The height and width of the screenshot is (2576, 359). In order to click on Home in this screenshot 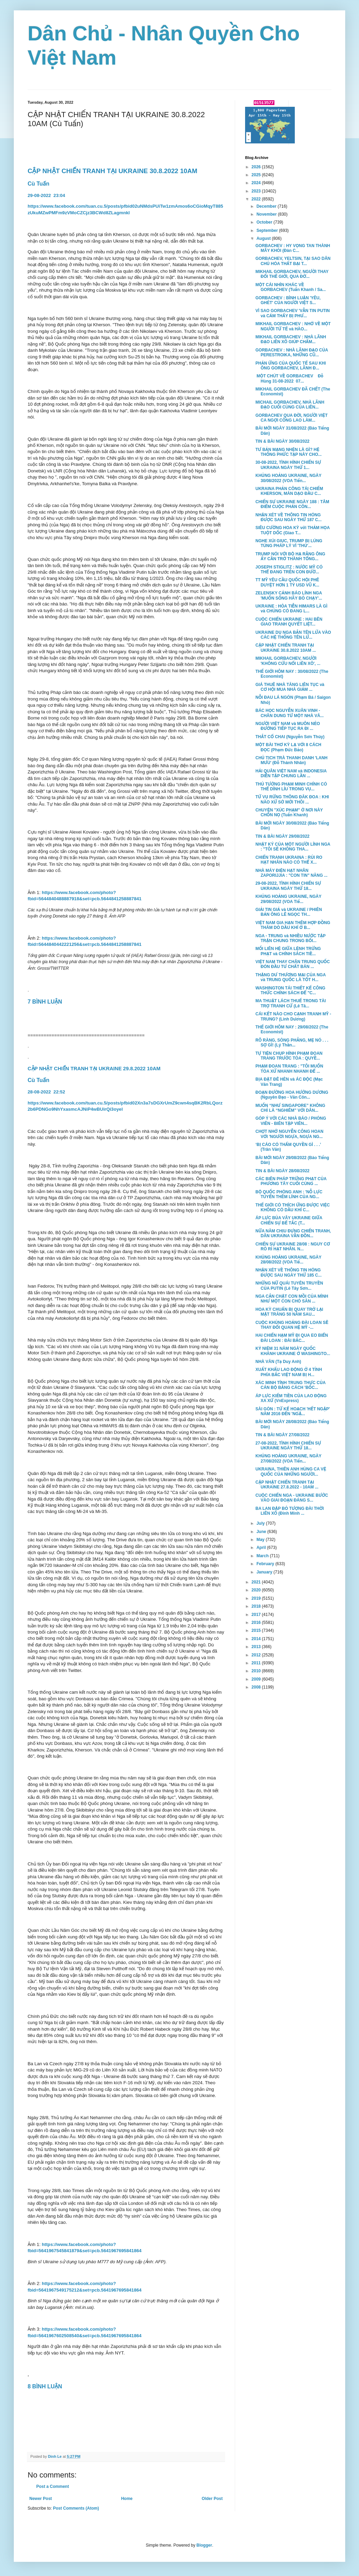, I will do `click(127, 2498)`.